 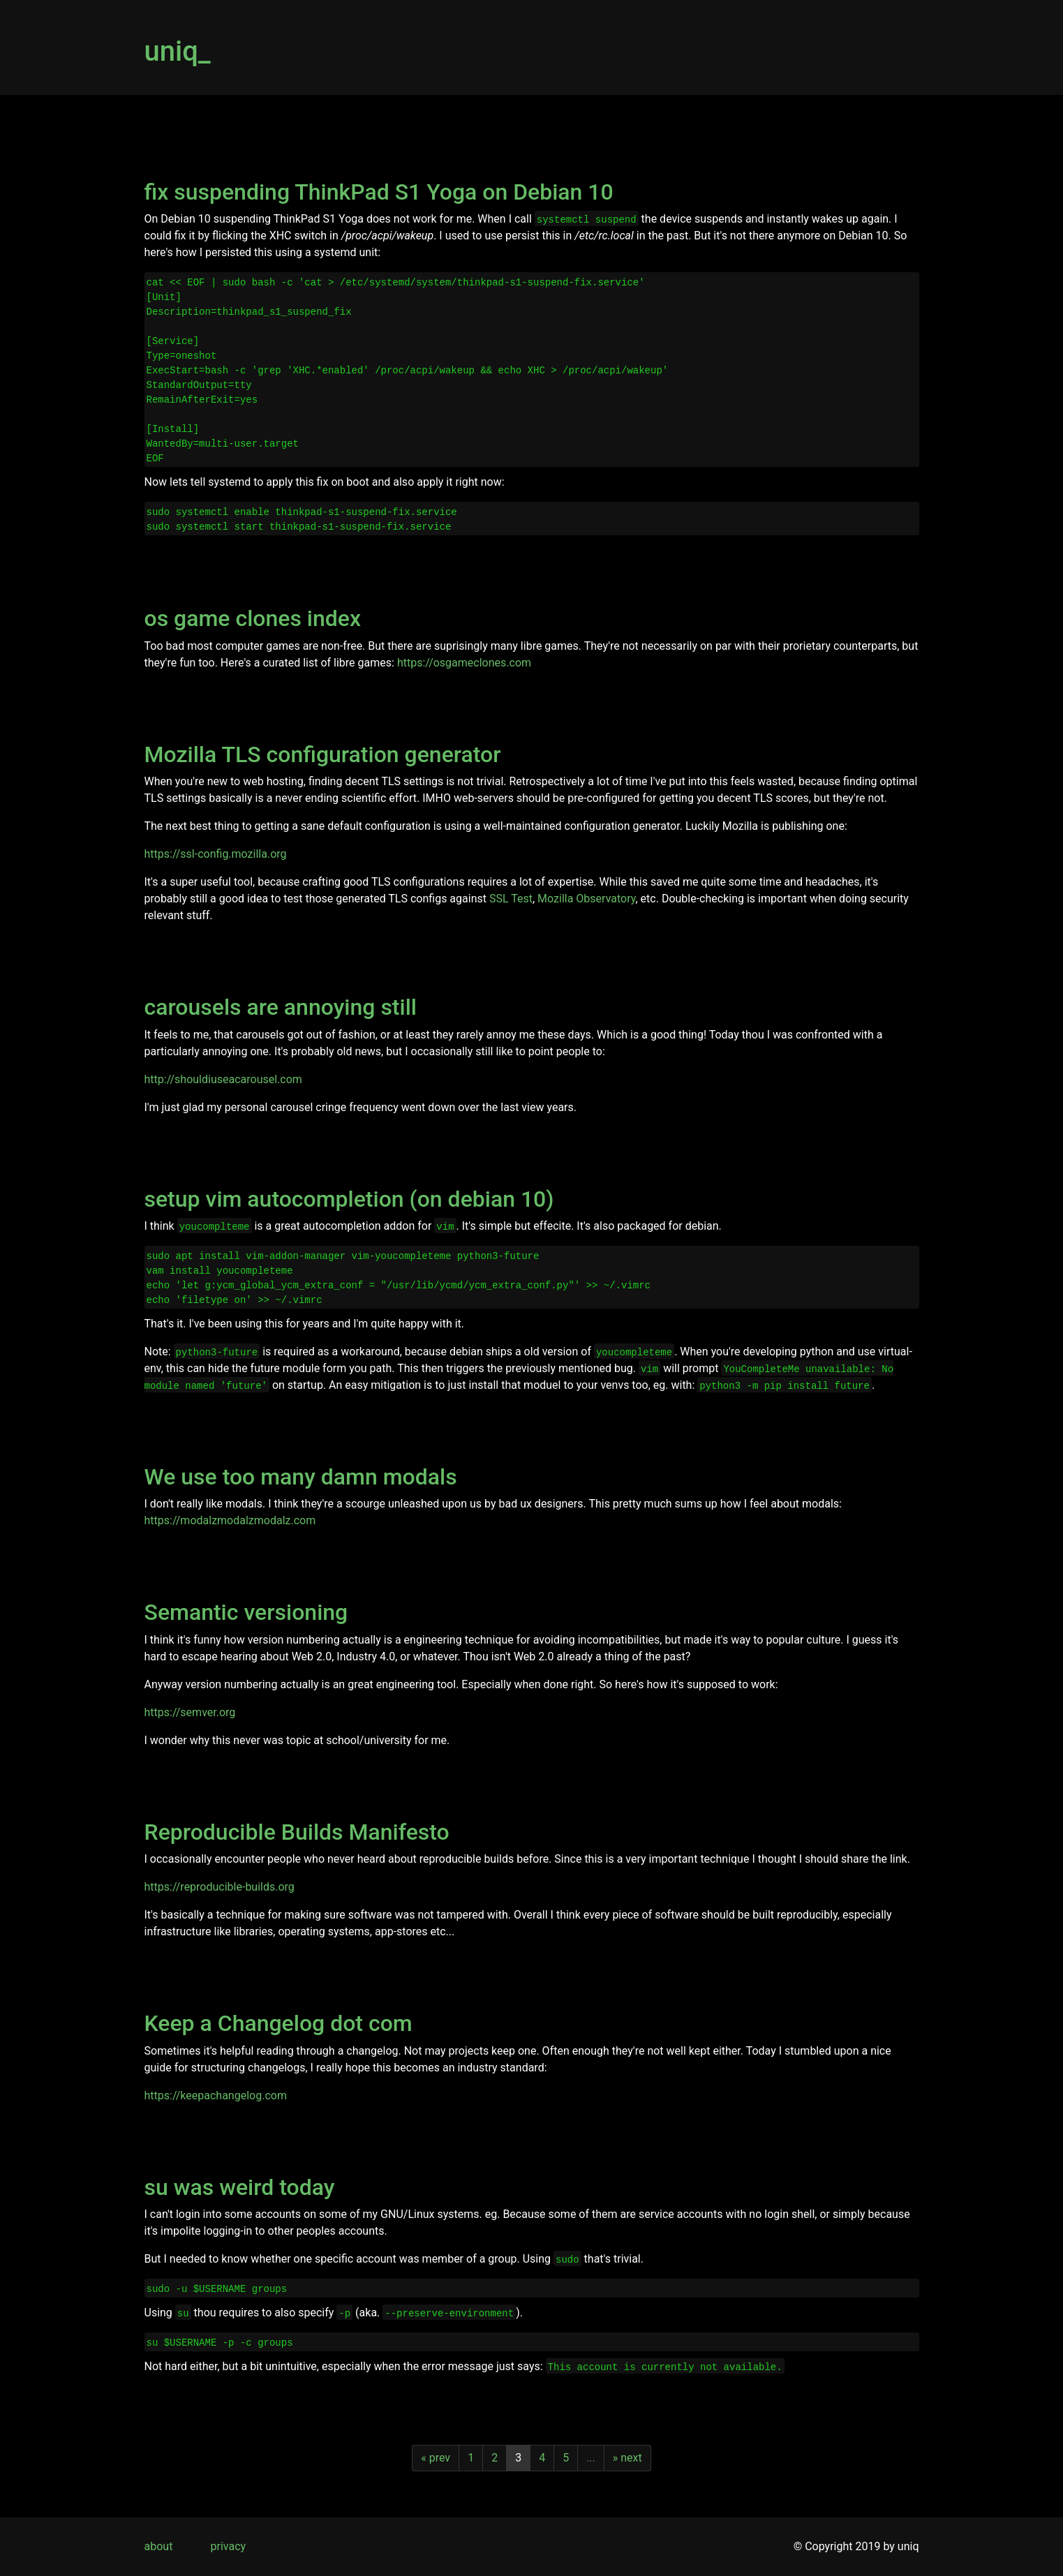 I want to click on privacy, so click(x=228, y=2546).